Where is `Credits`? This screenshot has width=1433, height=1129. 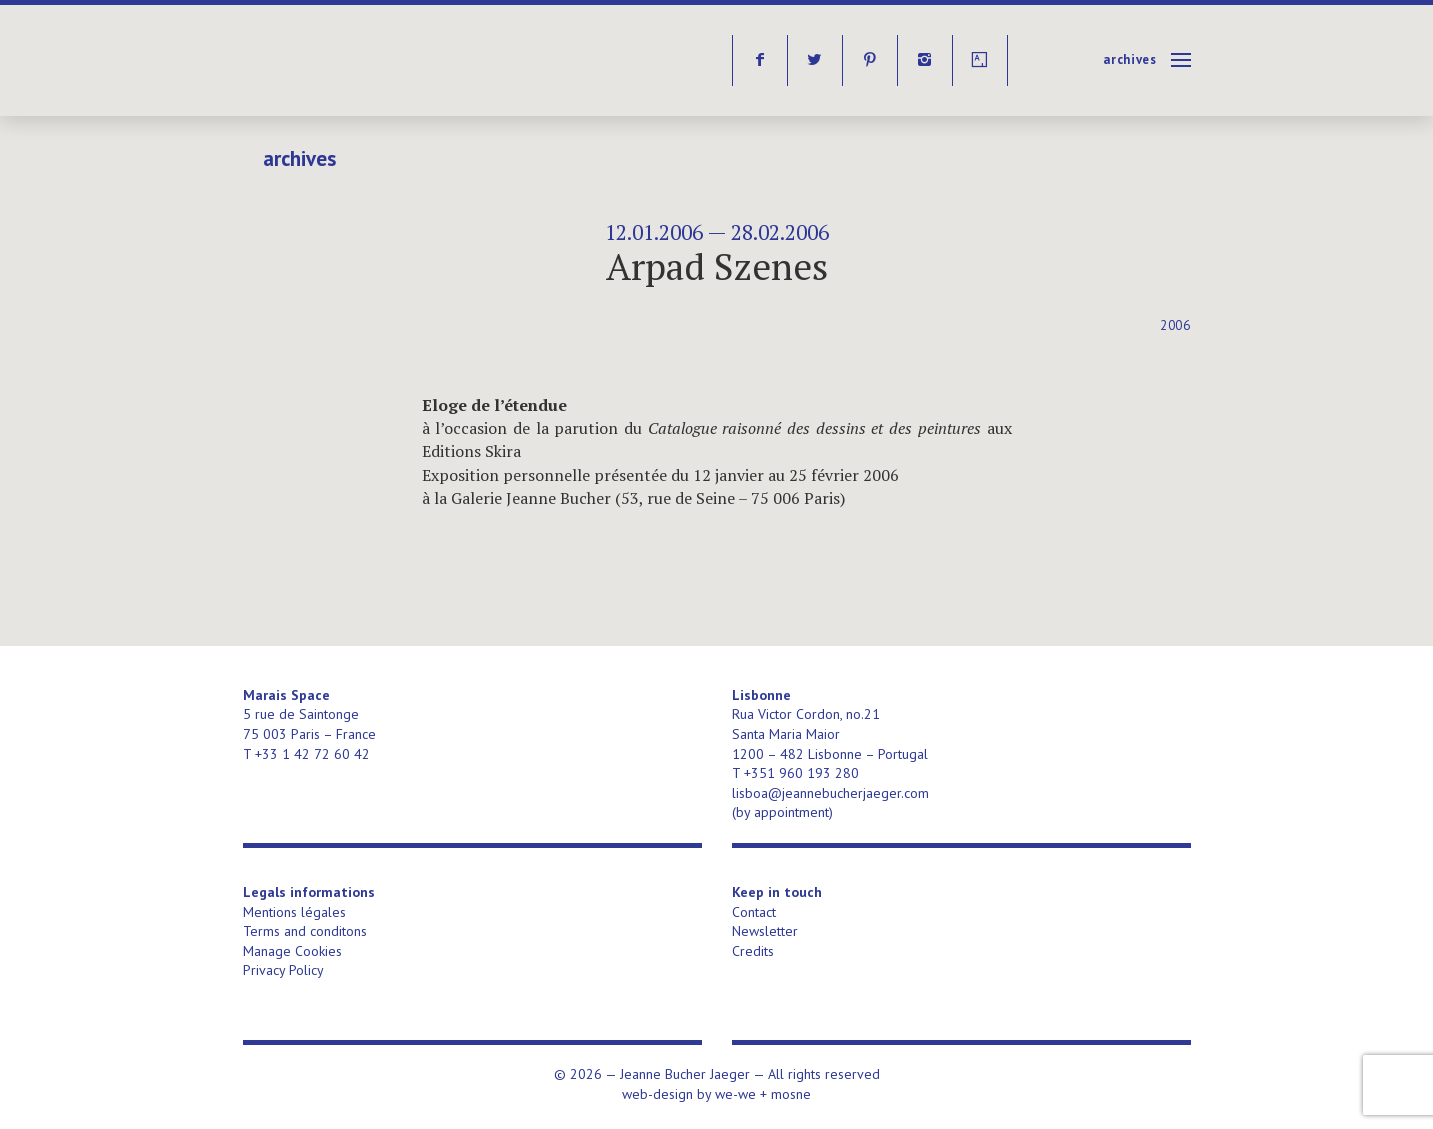
Credits is located at coordinates (753, 951).